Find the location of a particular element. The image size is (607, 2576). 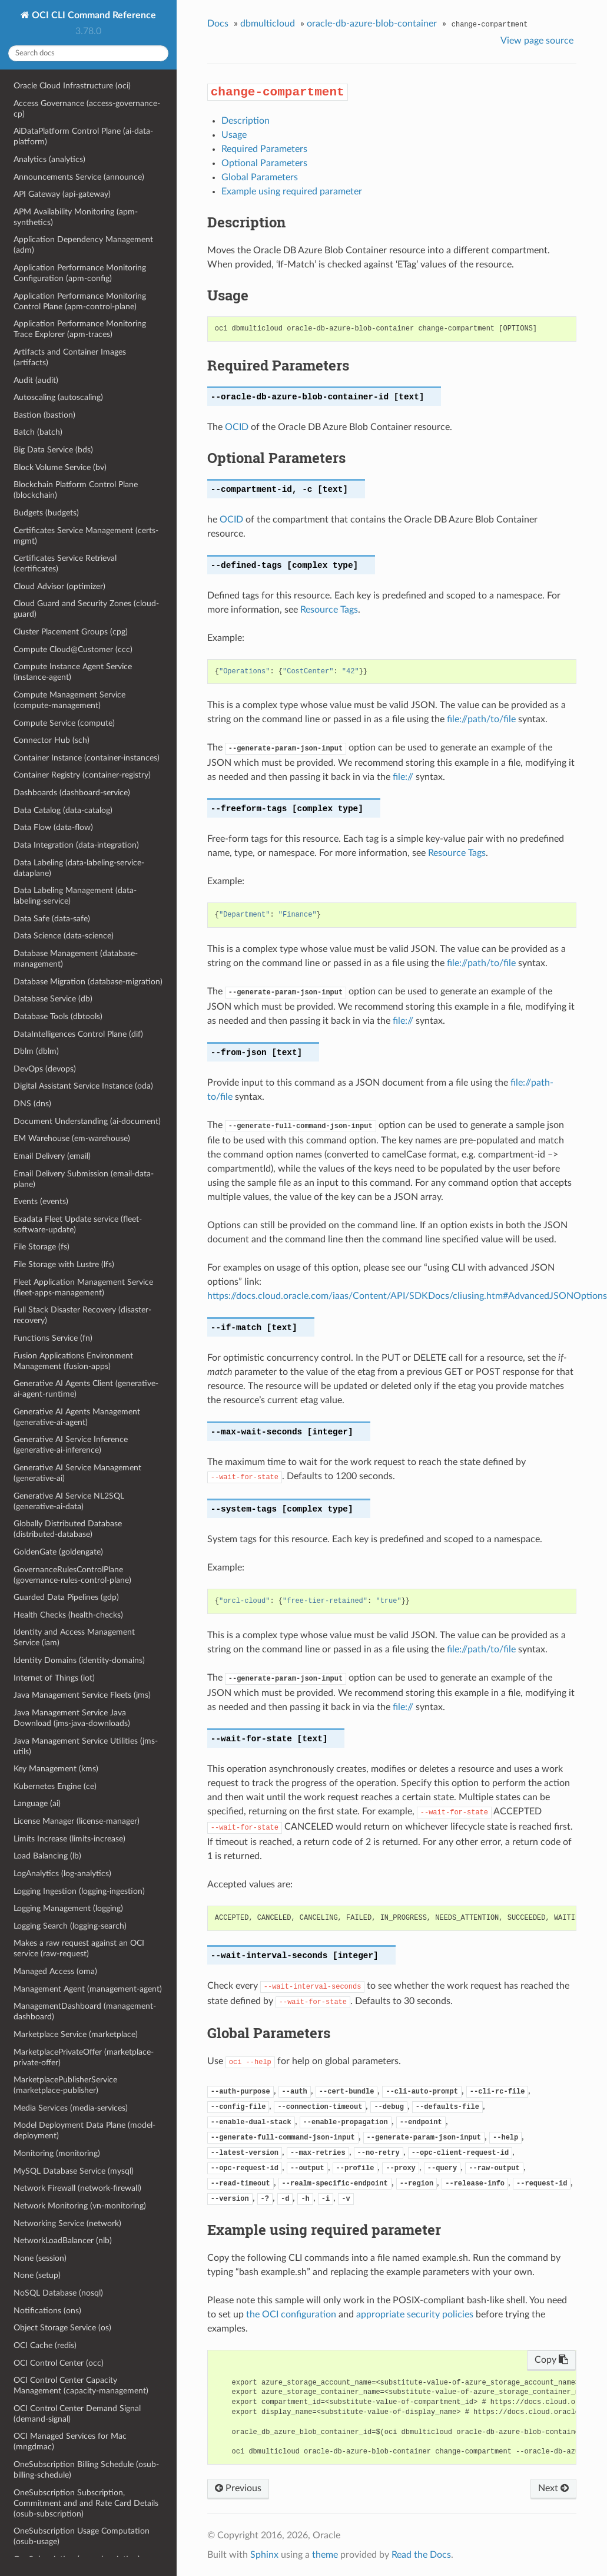

Makes a raw request against an OCI service (raw-request) is located at coordinates (79, 1948).